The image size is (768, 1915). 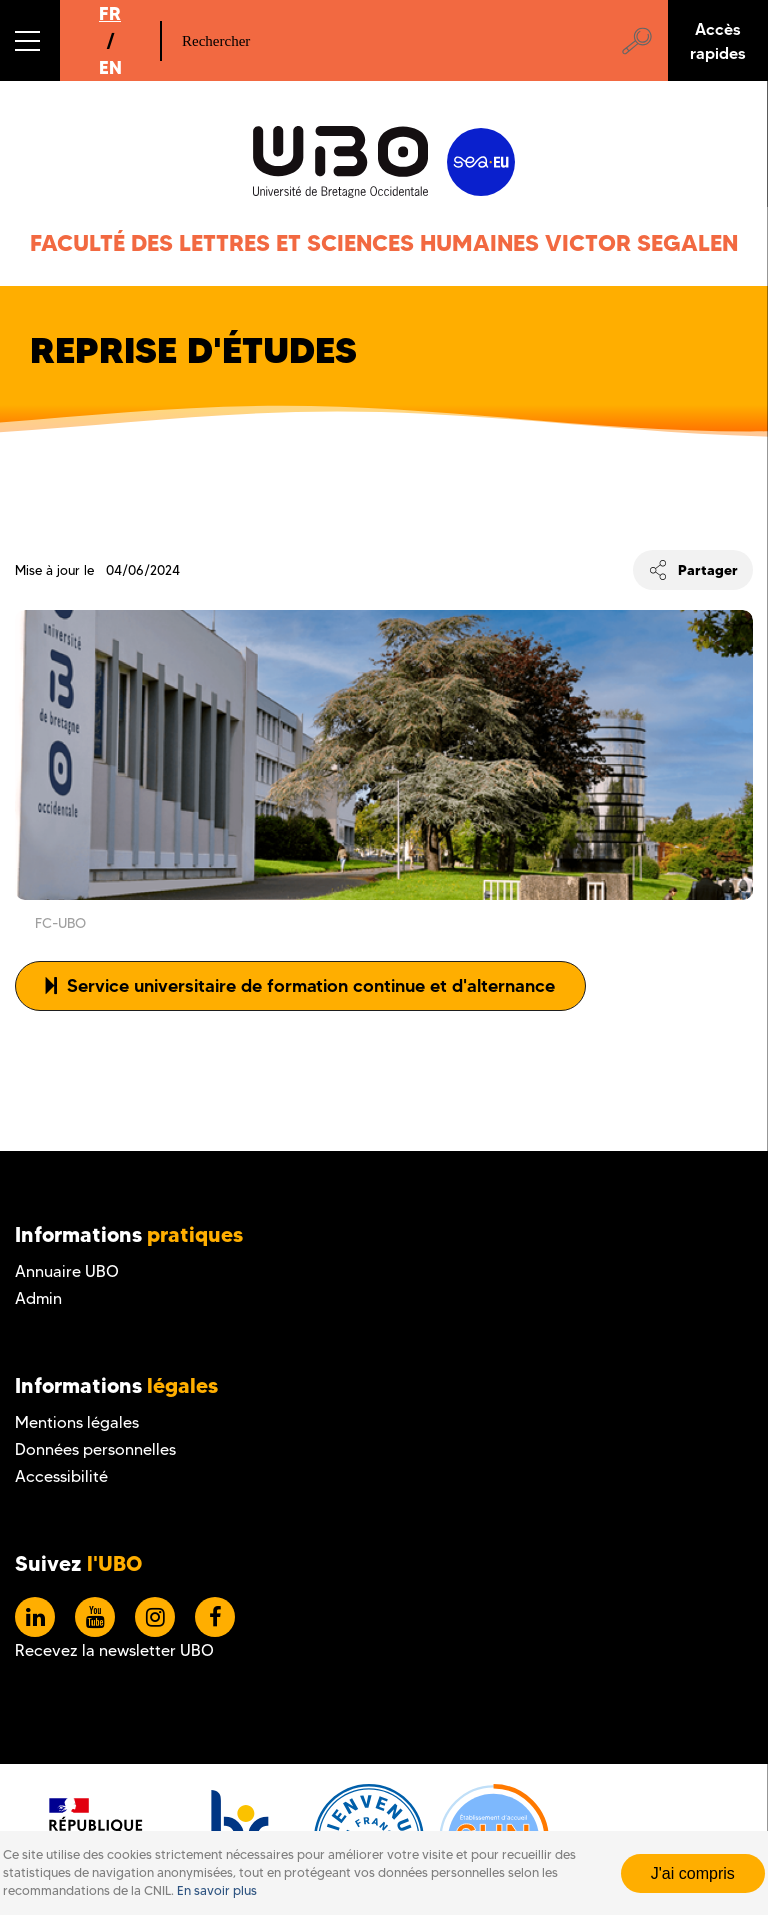 I want to click on Données personnelles, so click(x=95, y=1449).